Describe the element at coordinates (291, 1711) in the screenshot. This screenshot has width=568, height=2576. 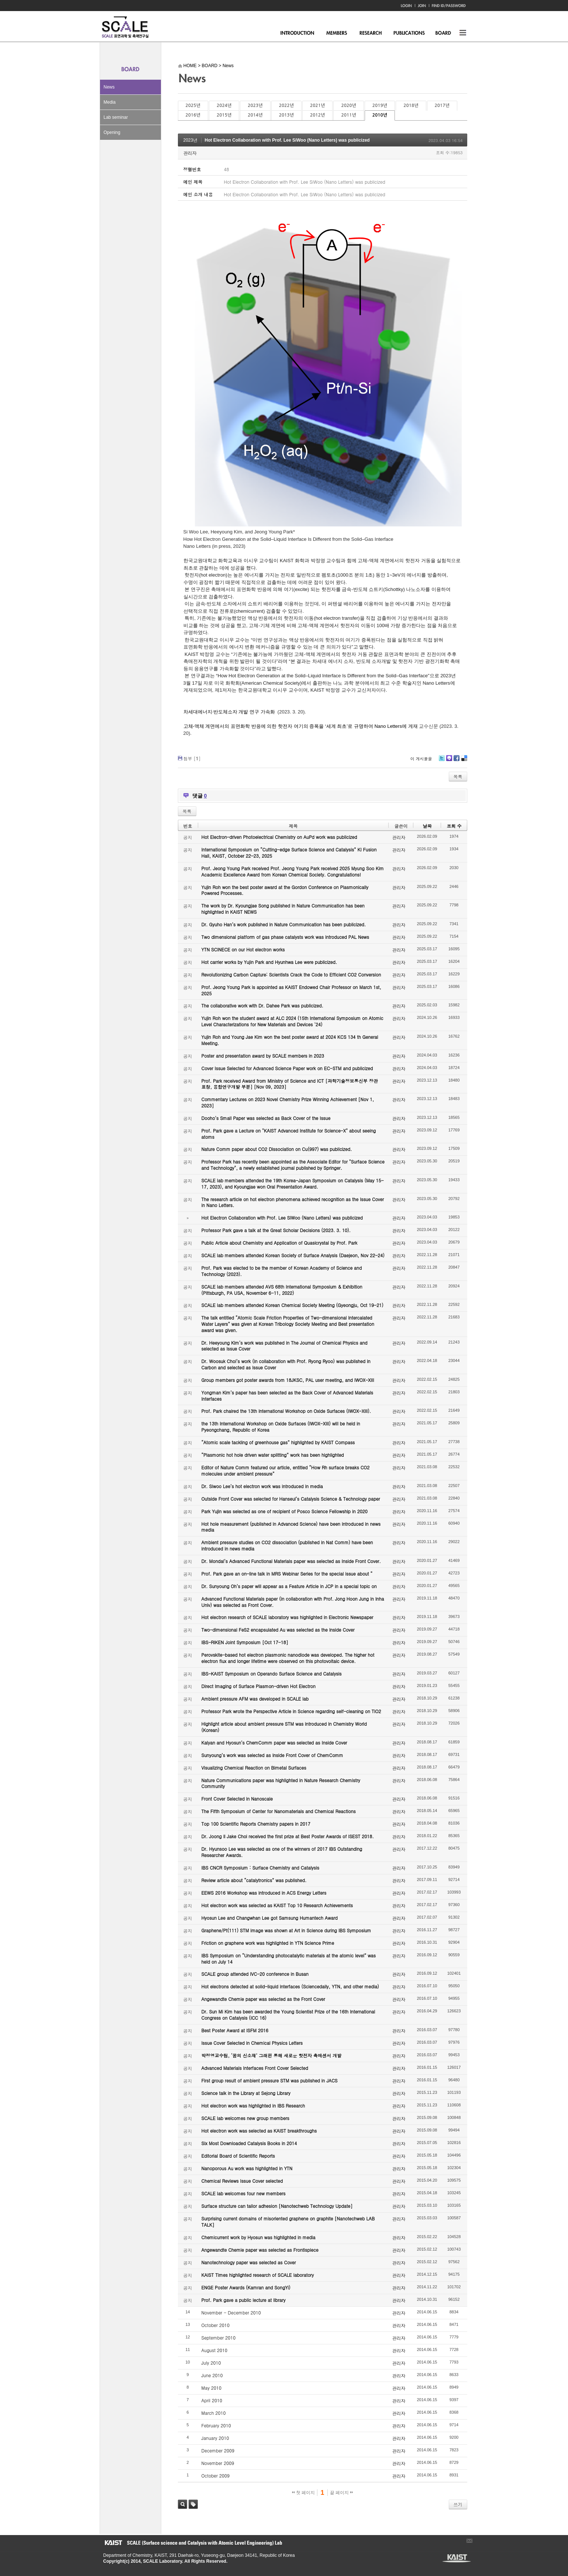
I see `Professor Park wrote the Perspective Article in Science regarding self-cleaning on TiO2` at that location.